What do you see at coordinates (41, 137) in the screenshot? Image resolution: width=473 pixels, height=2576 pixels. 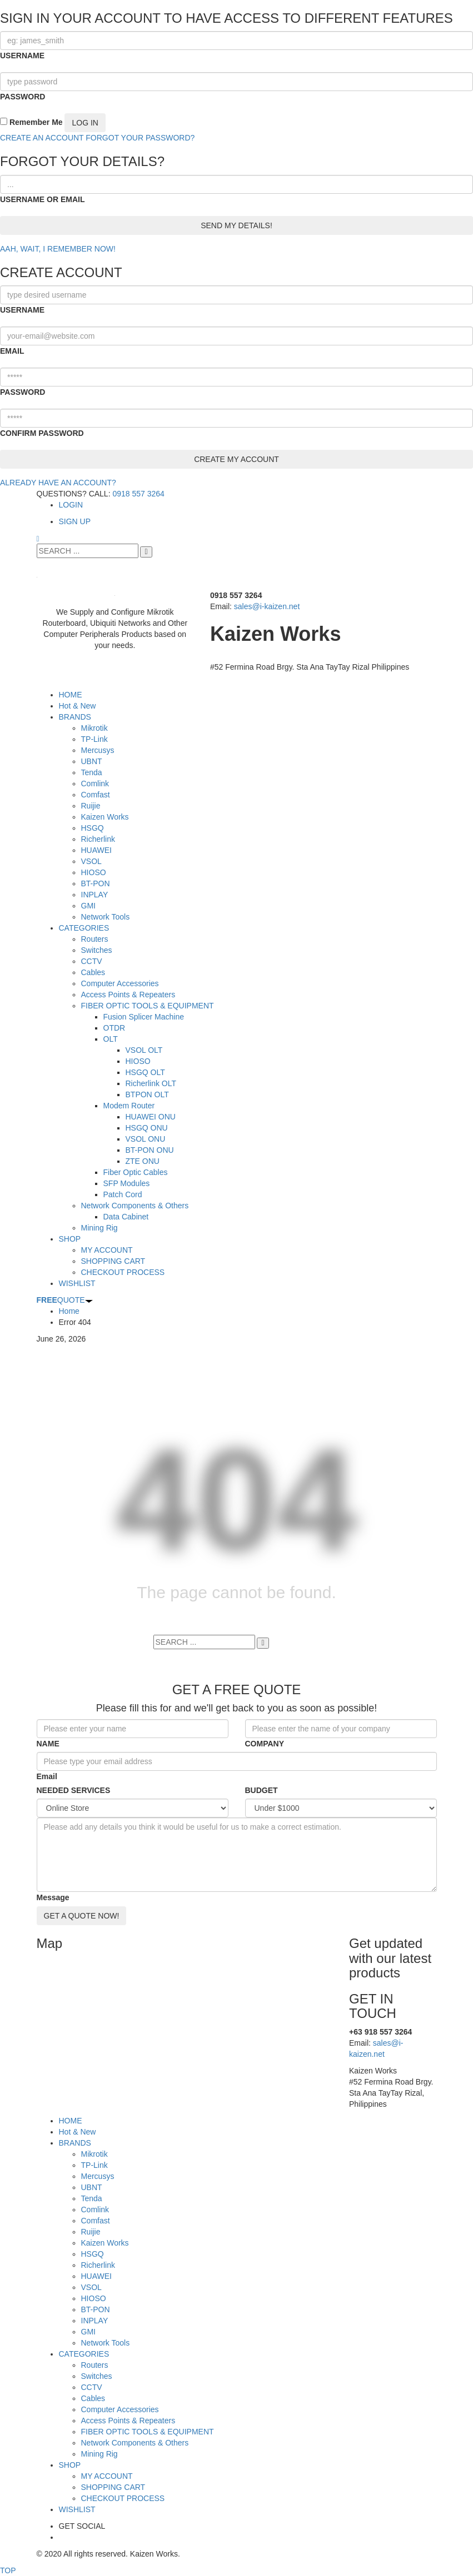 I see `CREATE AN ACCOUNT` at bounding box center [41, 137].